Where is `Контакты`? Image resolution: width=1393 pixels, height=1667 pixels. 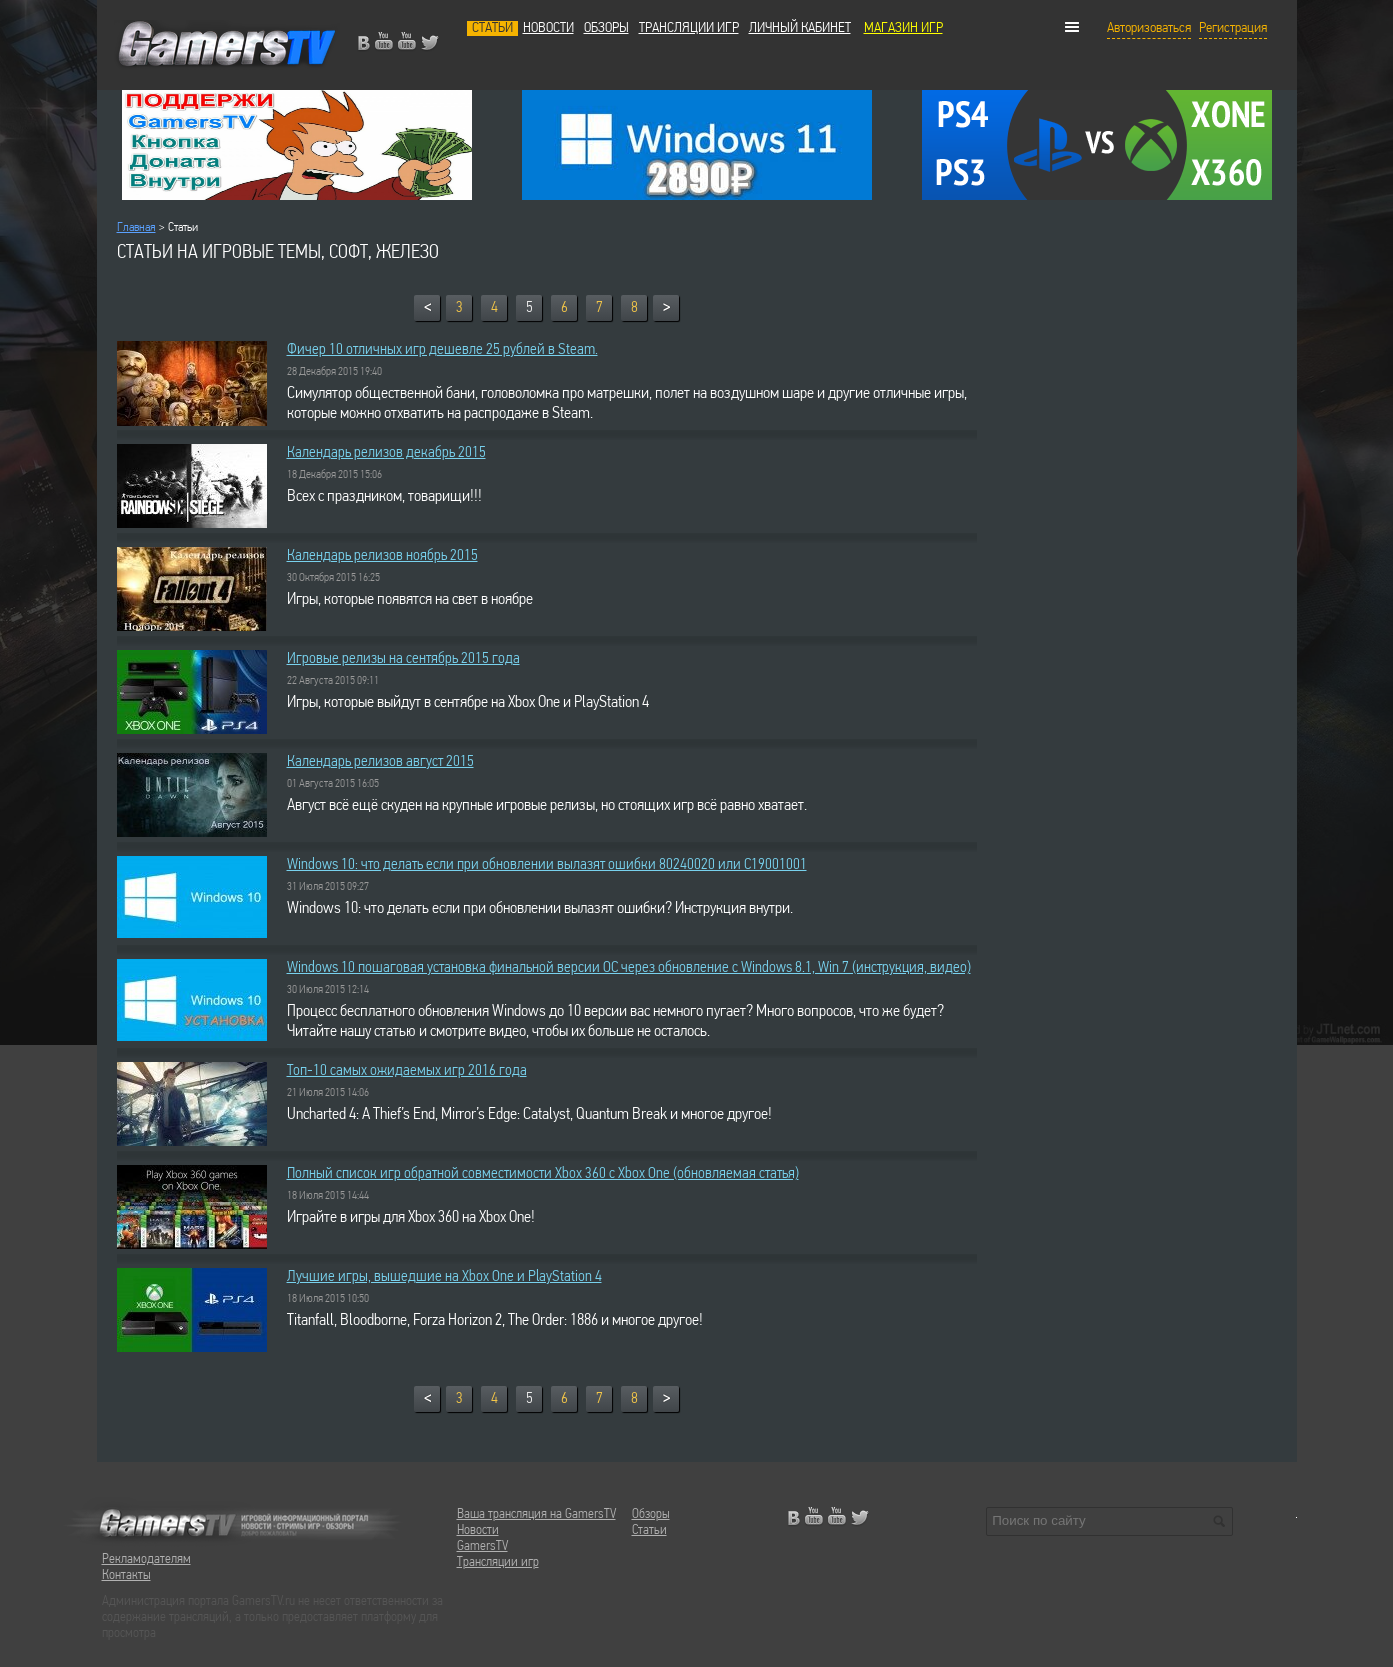 Контакты is located at coordinates (126, 1575).